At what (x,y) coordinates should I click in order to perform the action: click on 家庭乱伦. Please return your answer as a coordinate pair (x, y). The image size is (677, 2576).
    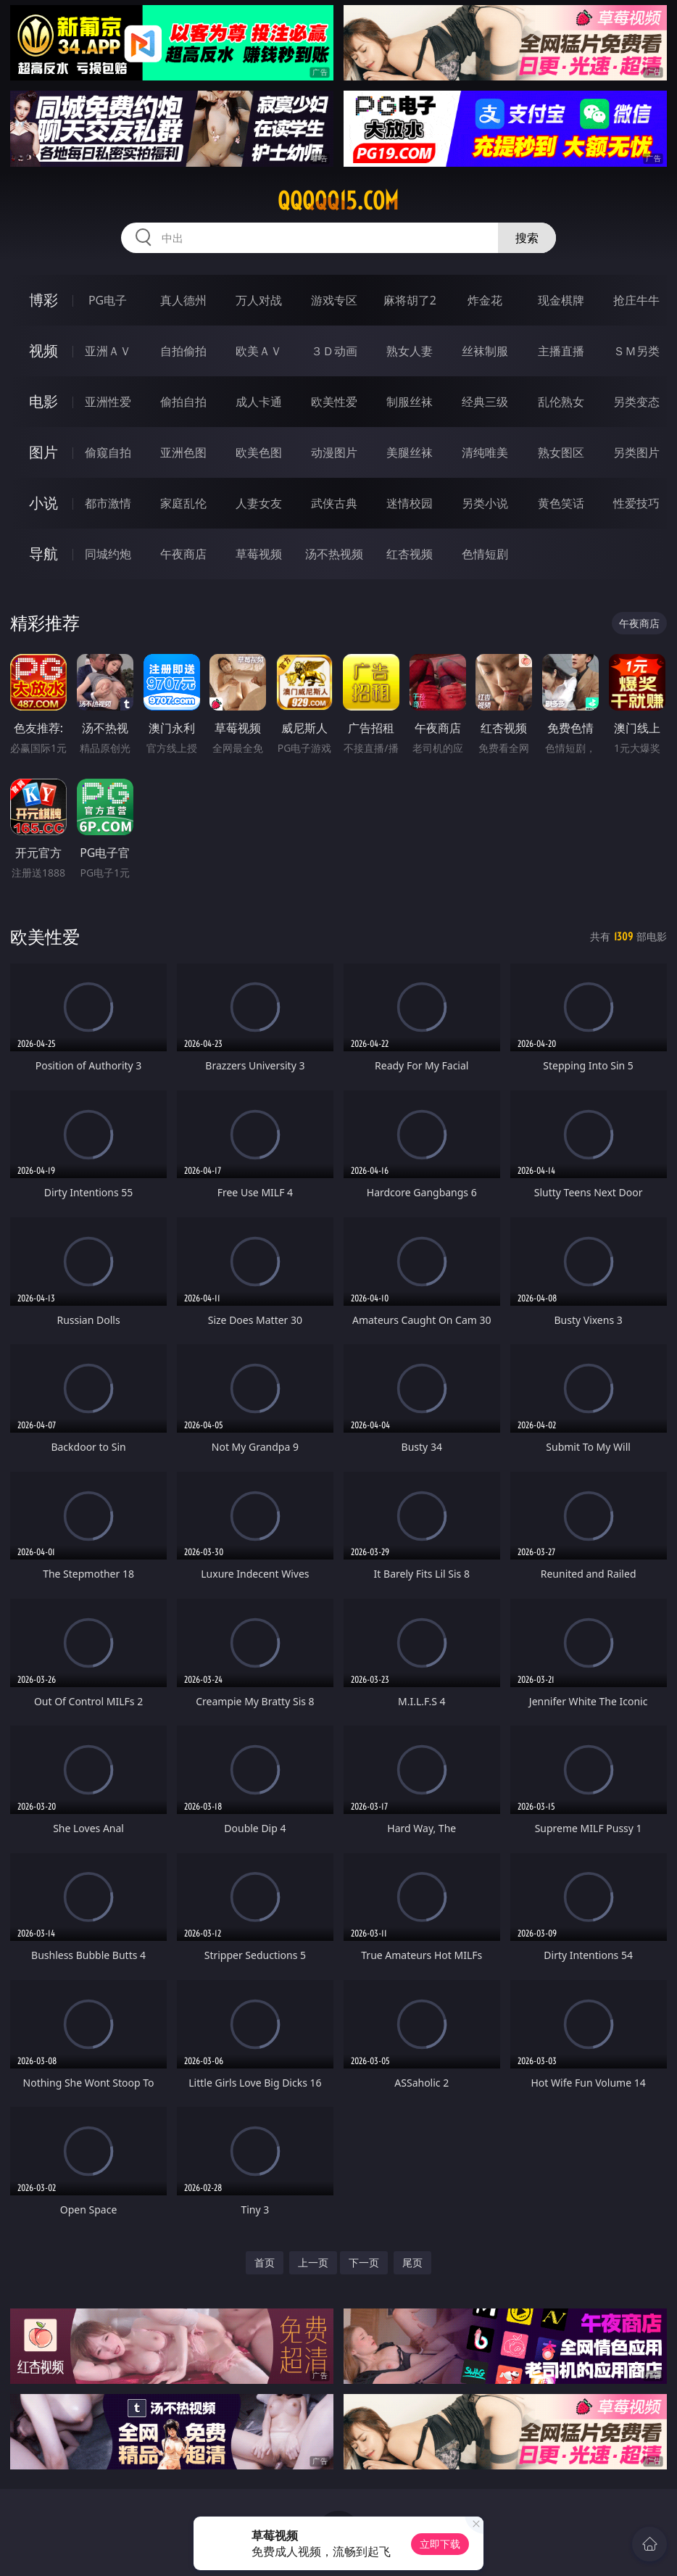
    Looking at the image, I should click on (183, 503).